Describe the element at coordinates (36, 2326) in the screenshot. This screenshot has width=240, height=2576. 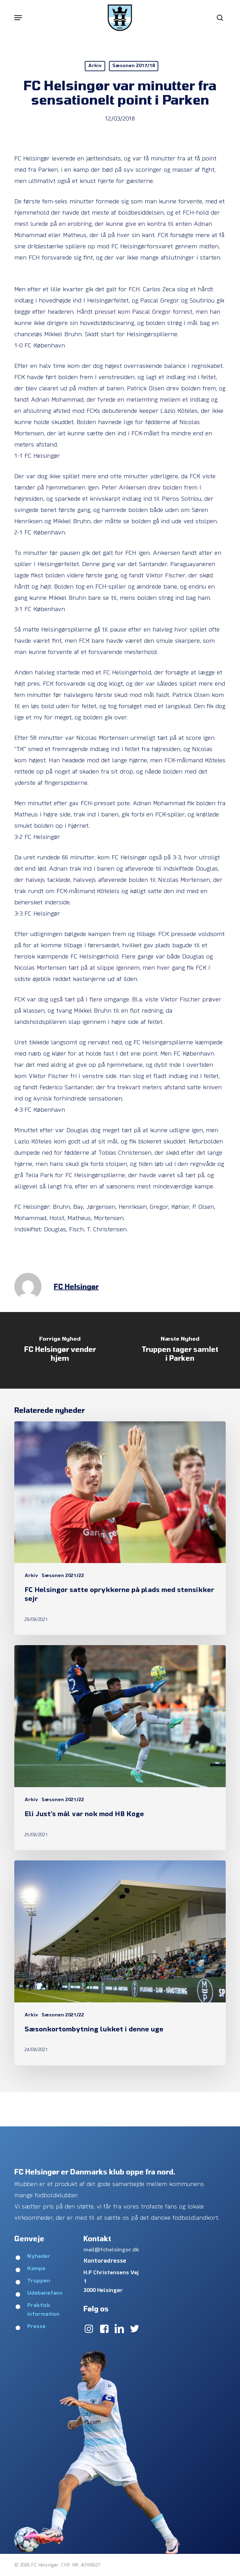
I see `Presse` at that location.